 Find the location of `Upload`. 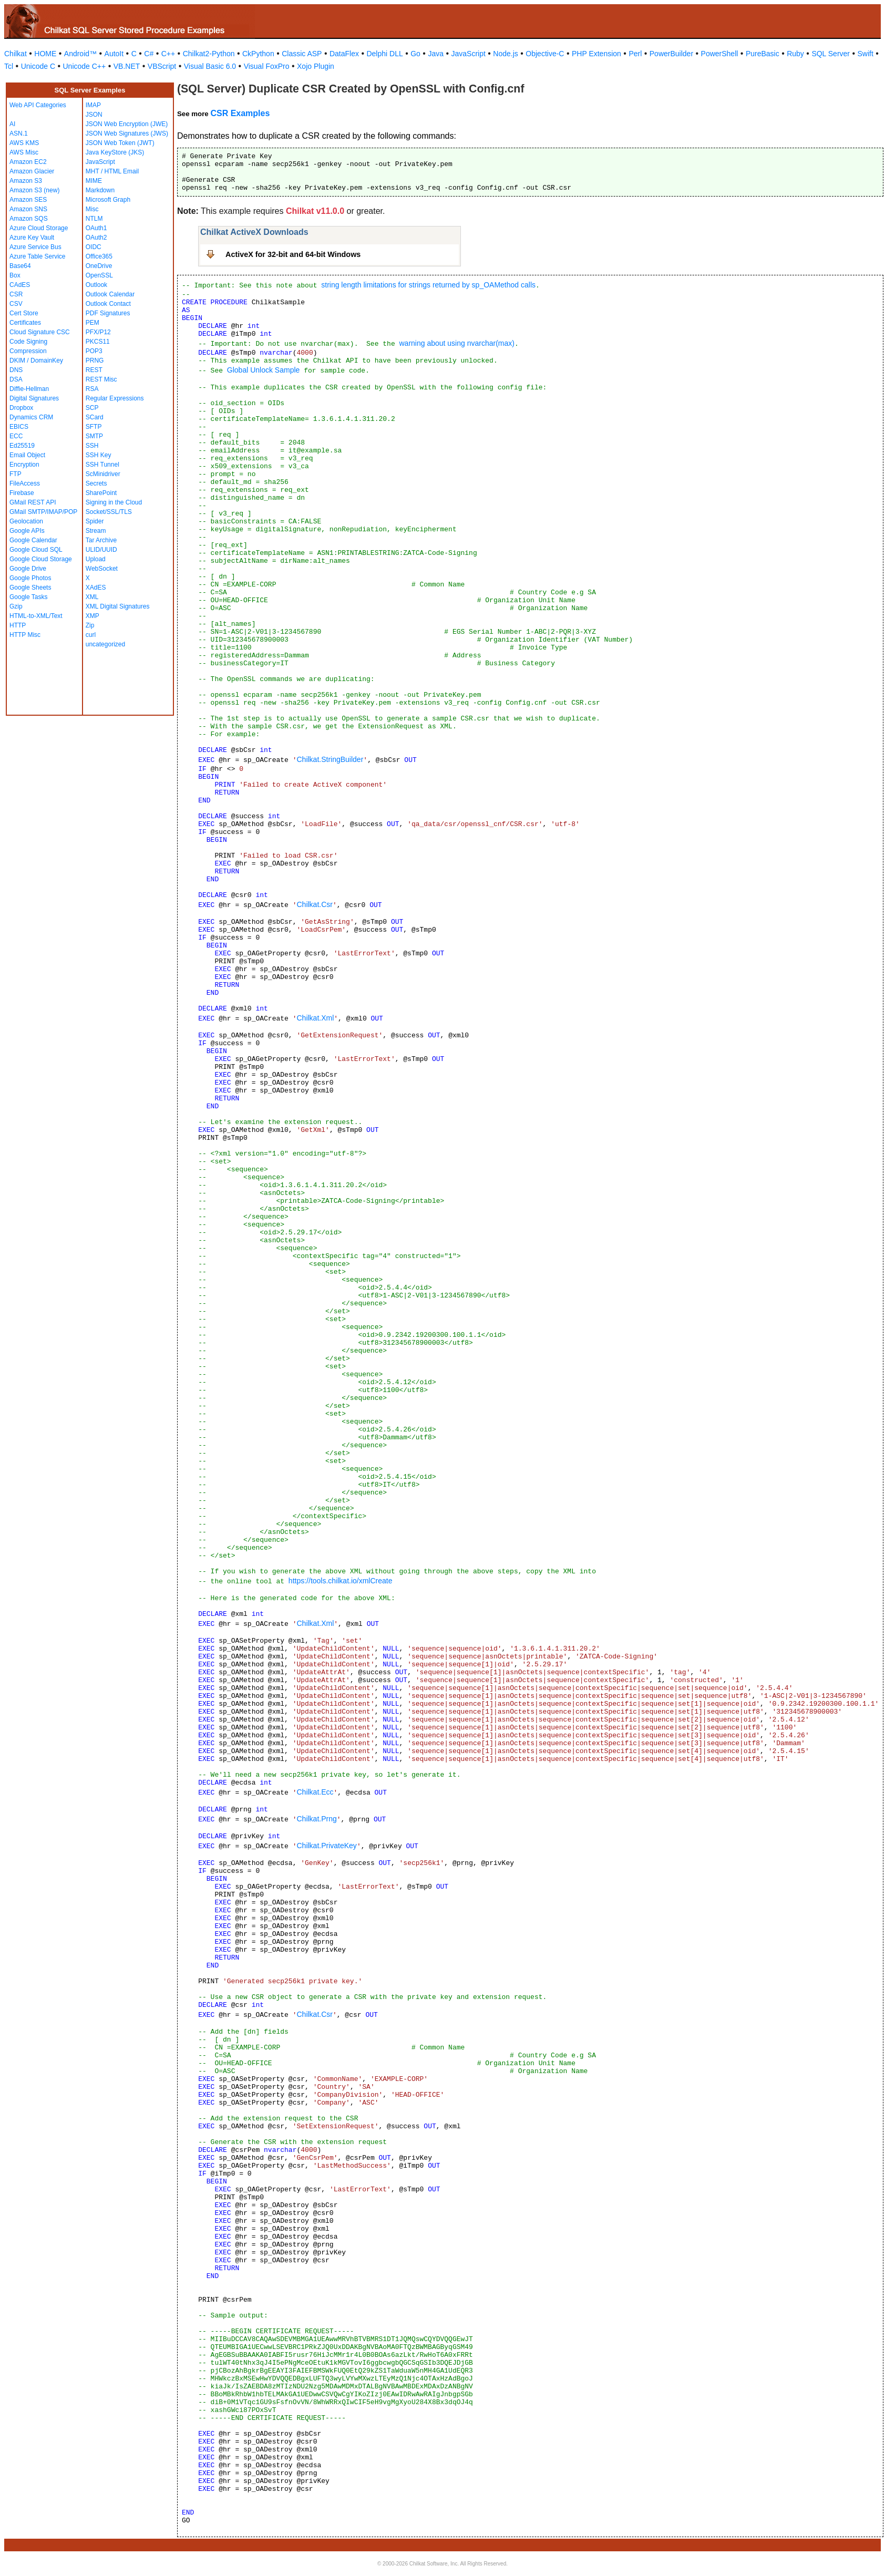

Upload is located at coordinates (96, 559).